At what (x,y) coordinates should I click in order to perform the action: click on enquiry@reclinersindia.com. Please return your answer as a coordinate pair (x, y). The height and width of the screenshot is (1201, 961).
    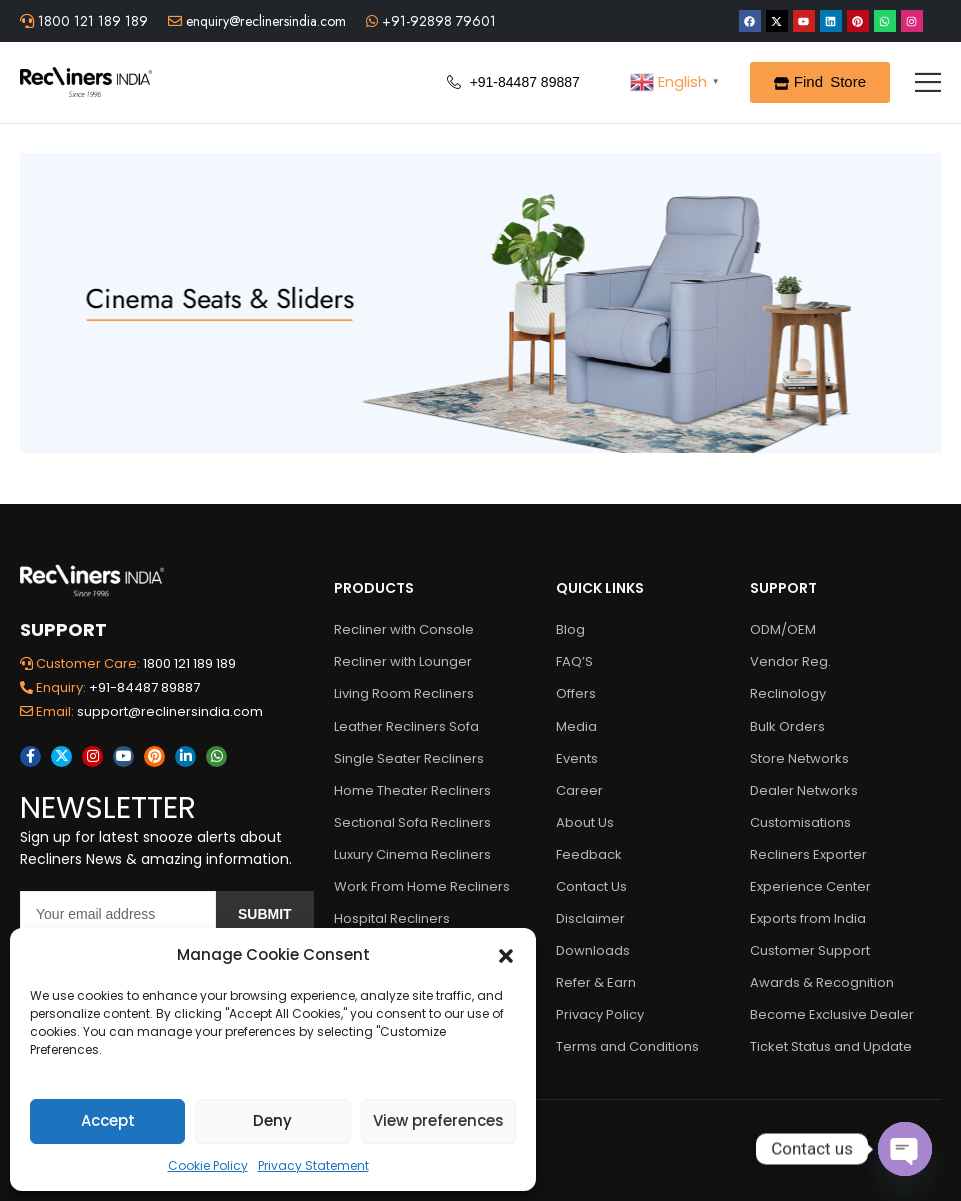
    Looking at the image, I should click on (264, 21).